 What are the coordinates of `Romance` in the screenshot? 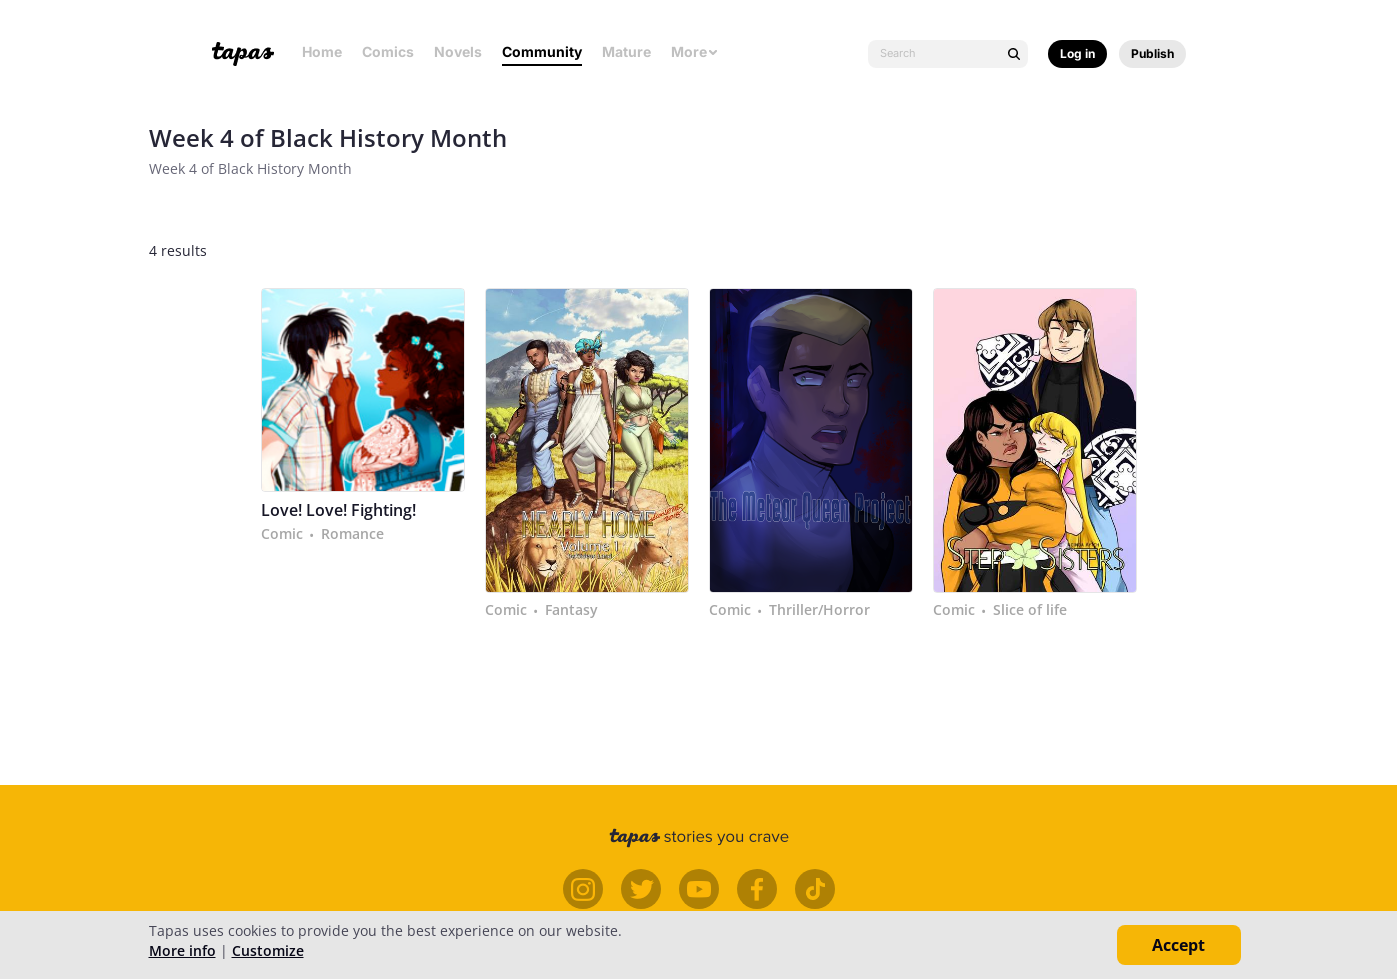 It's located at (352, 534).